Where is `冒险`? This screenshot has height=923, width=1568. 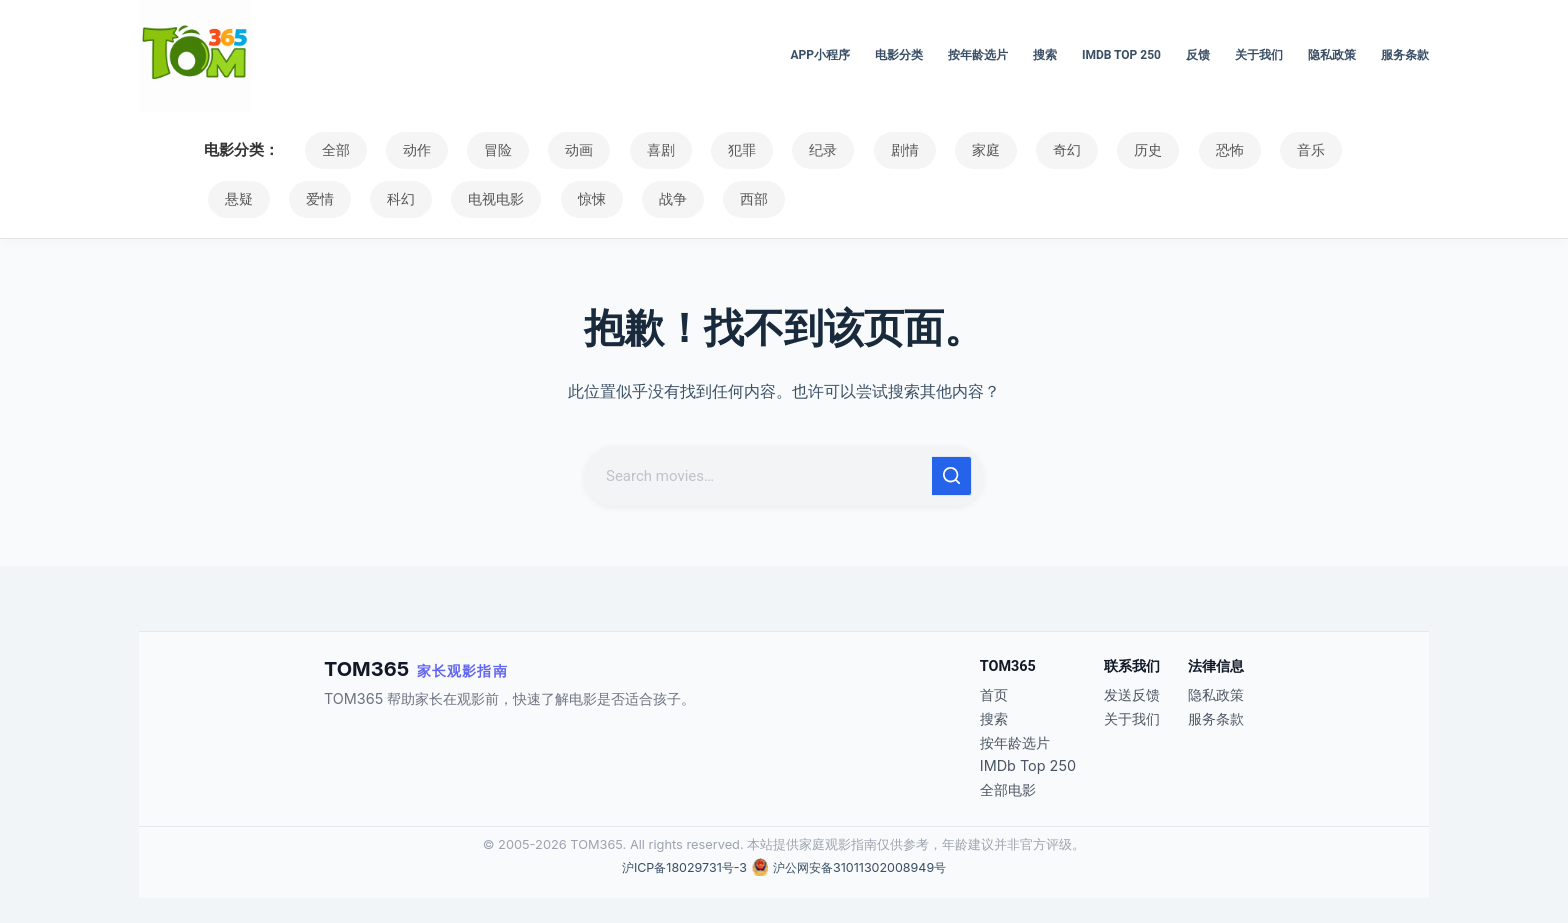
冒险 is located at coordinates (480, 150).